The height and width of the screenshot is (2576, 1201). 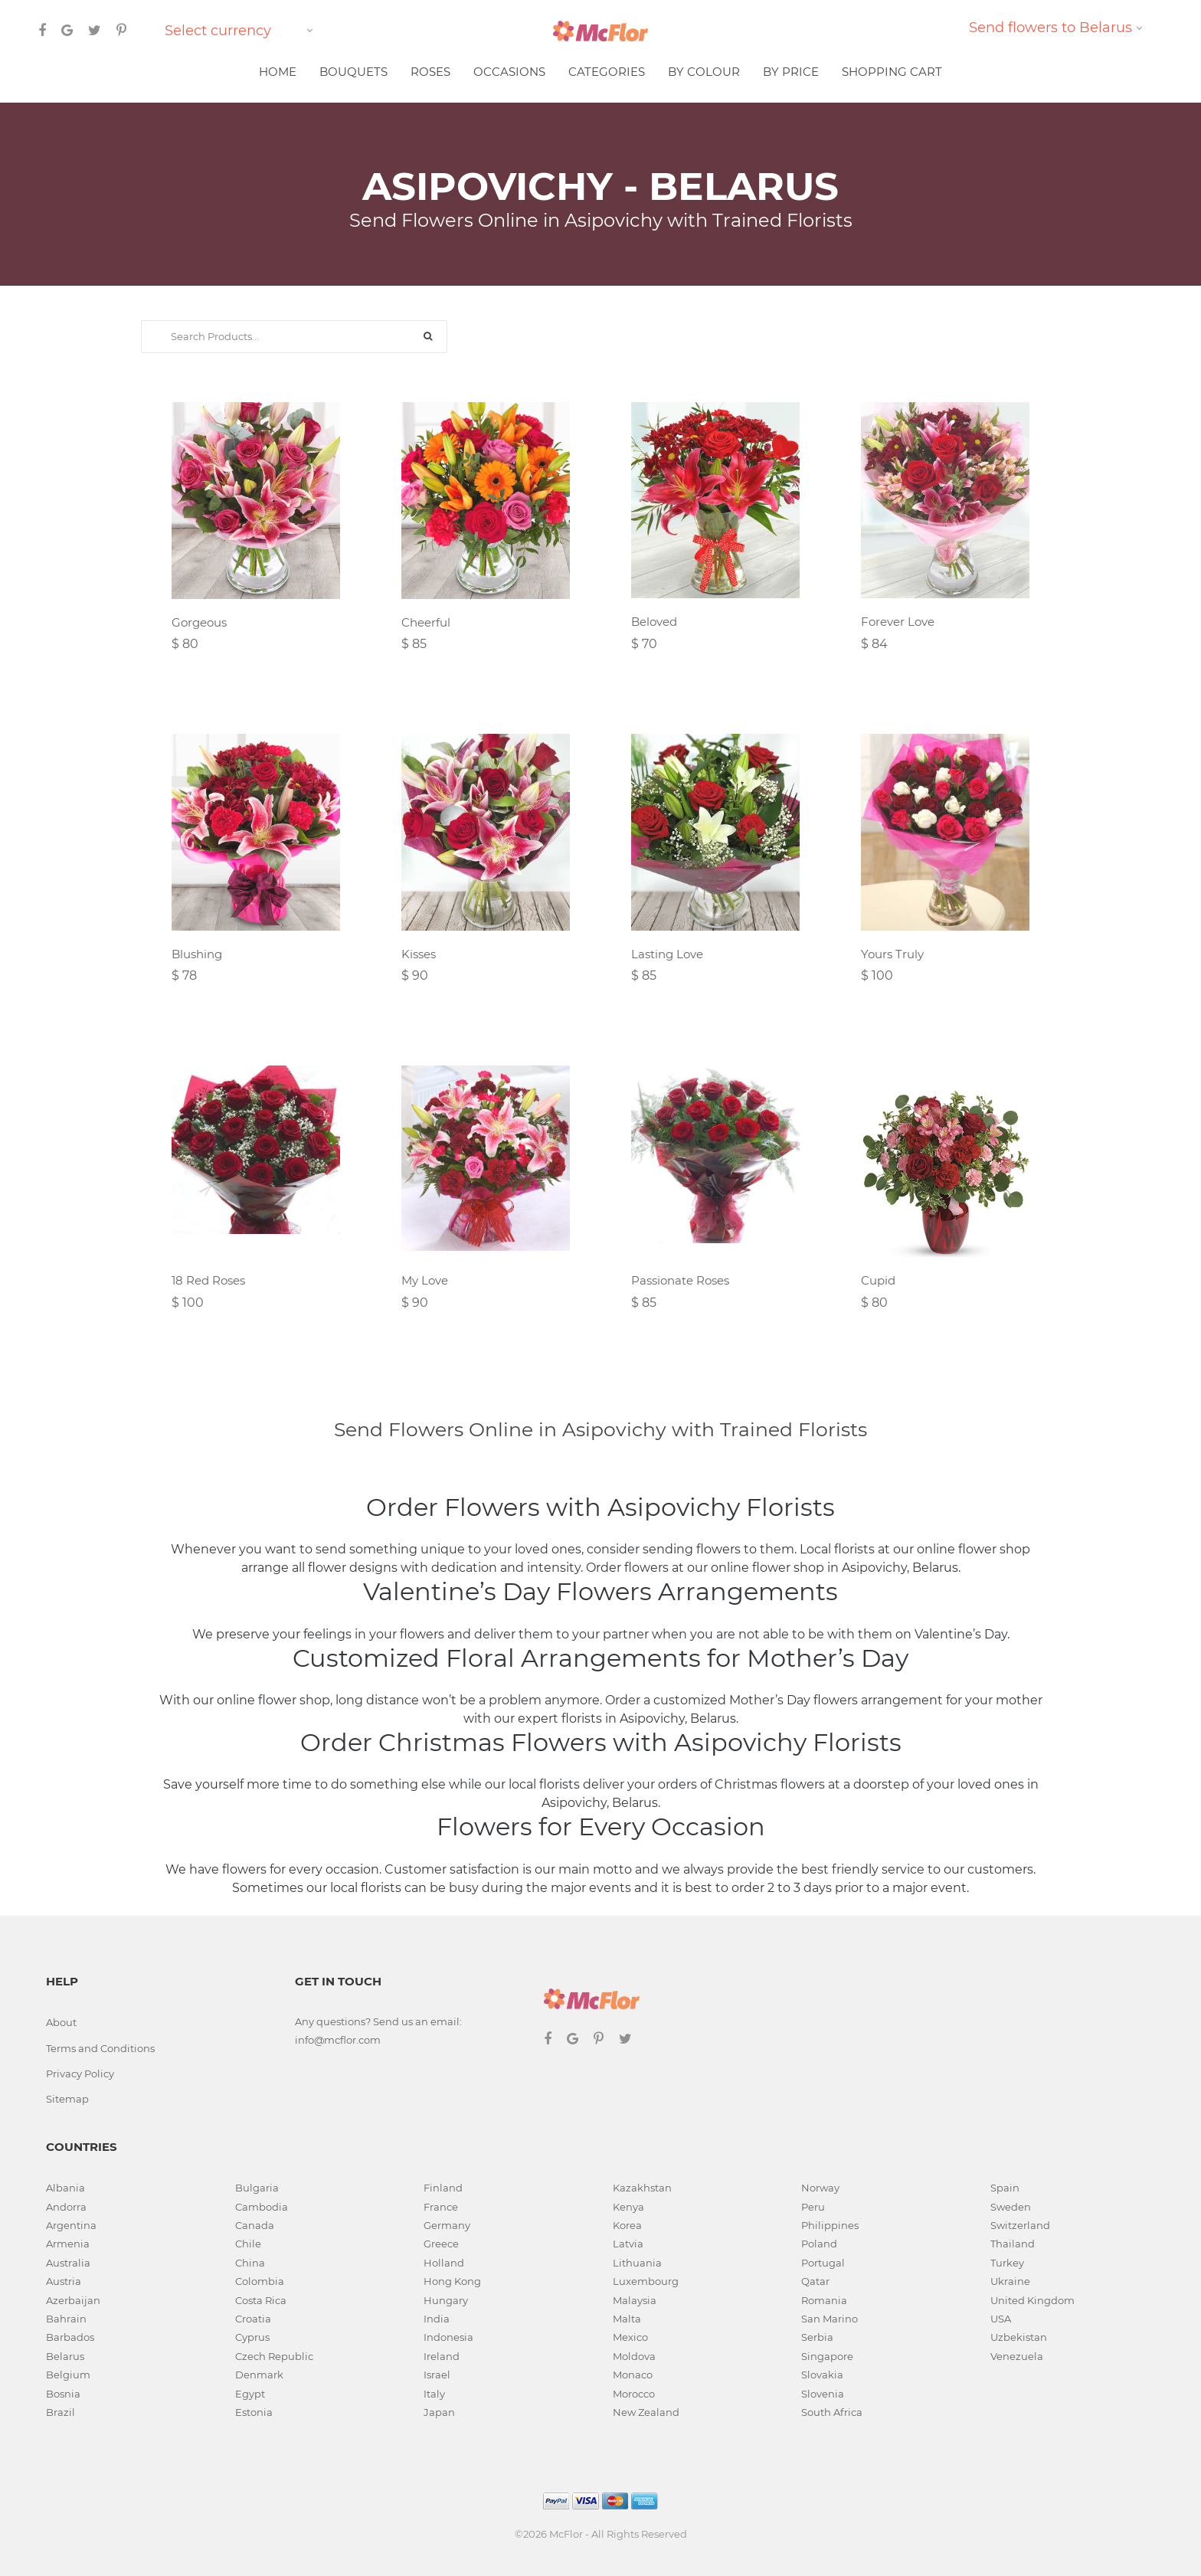 What do you see at coordinates (424, 1280) in the screenshot?
I see `My Love` at bounding box center [424, 1280].